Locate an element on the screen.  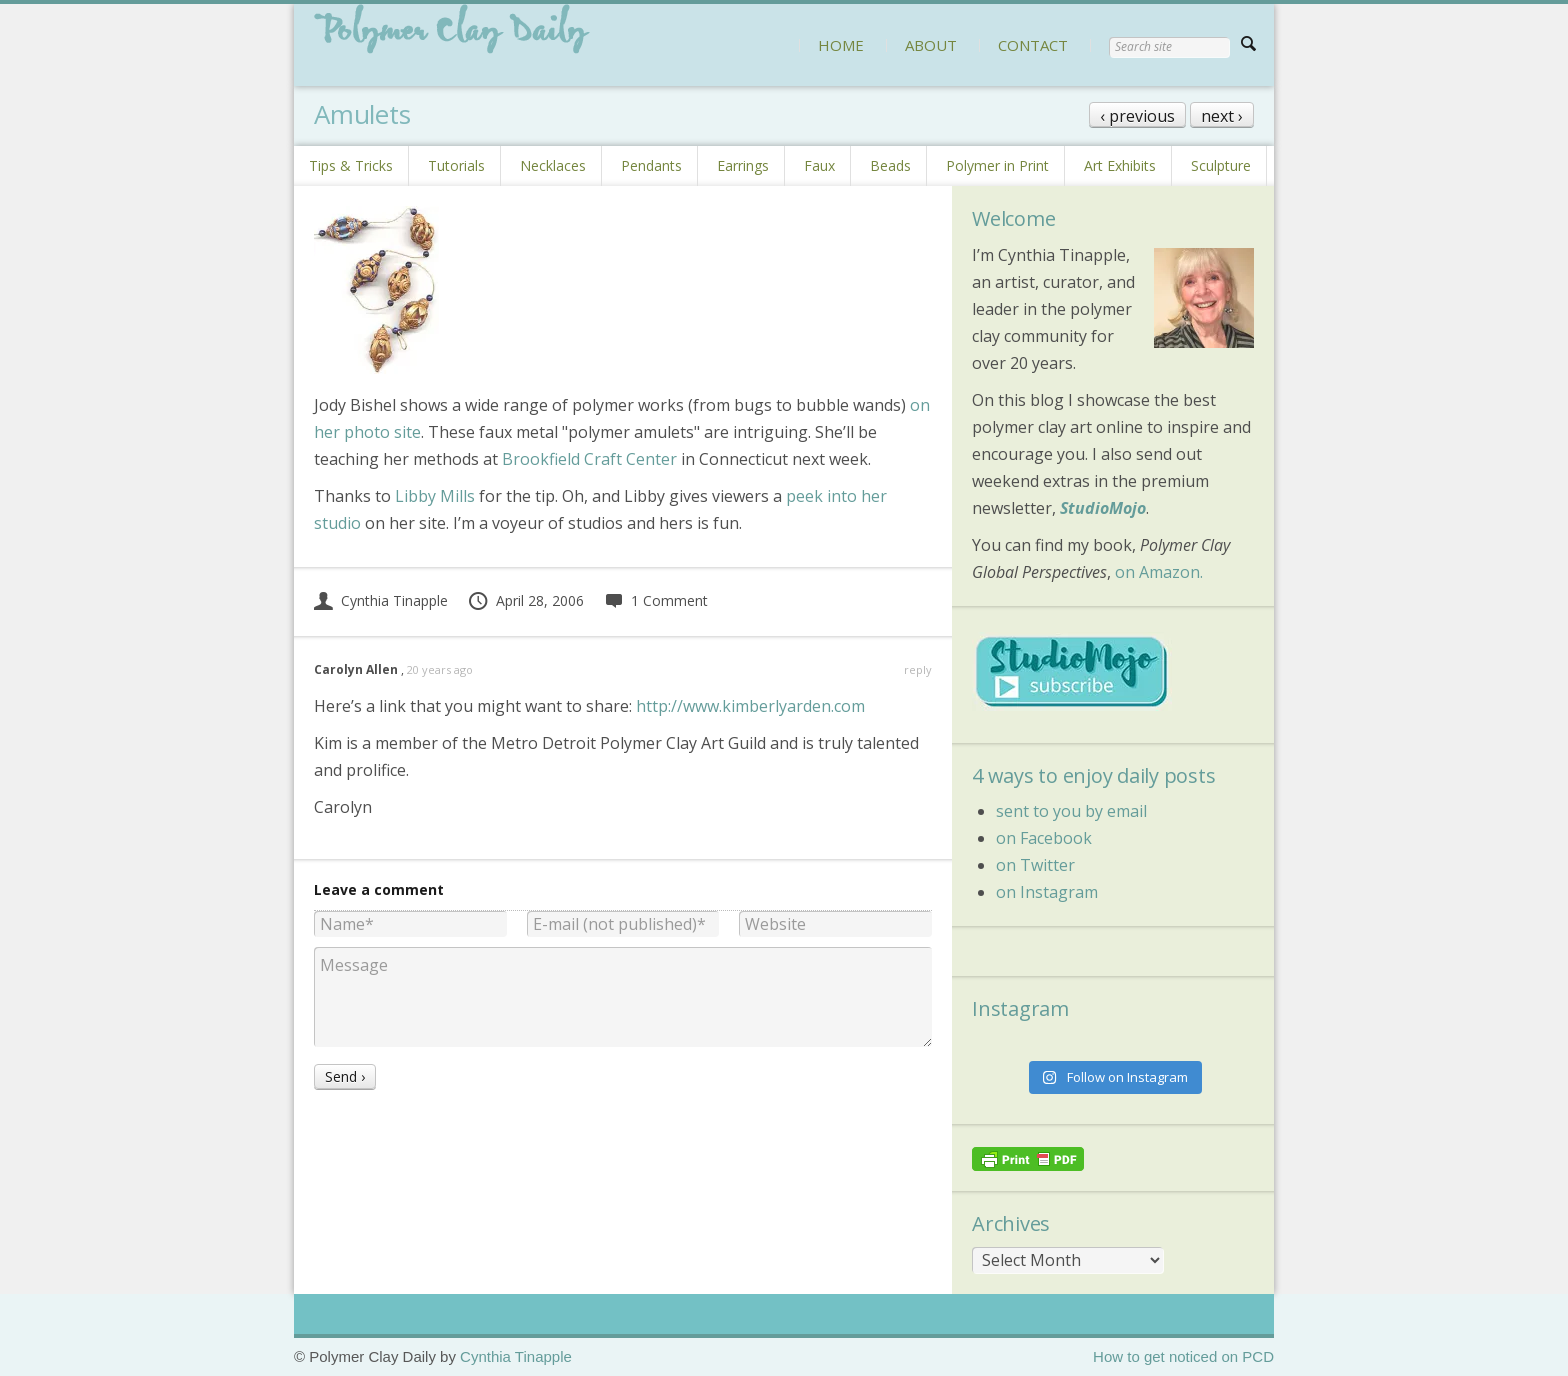
‹ previous is located at coordinates (1137, 116).